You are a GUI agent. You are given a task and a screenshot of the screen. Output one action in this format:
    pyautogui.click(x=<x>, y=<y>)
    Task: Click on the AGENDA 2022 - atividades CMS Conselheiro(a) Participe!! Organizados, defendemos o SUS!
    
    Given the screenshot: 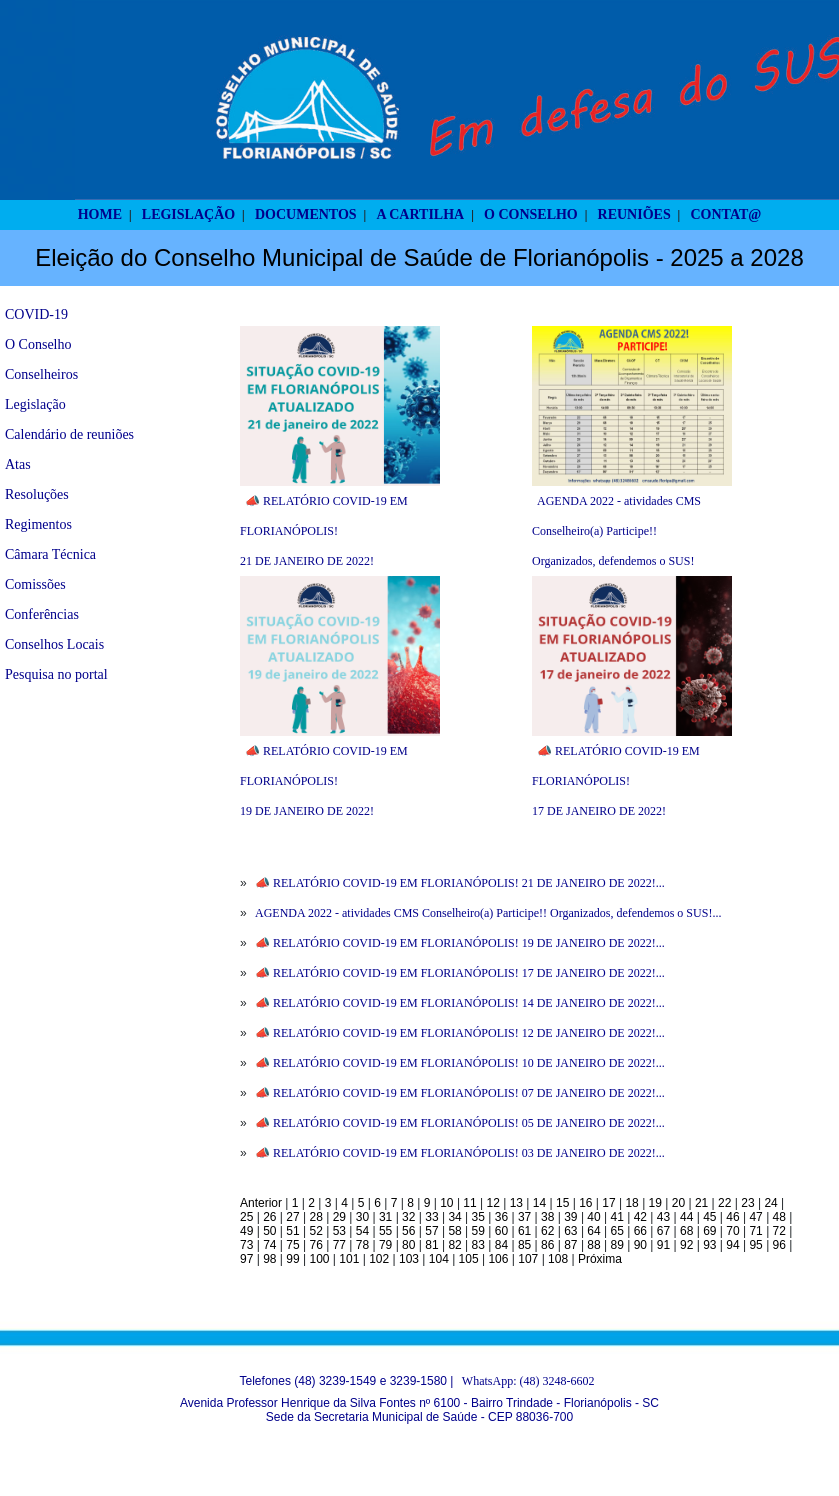 What is the action you would take?
    pyautogui.click(x=616, y=531)
    